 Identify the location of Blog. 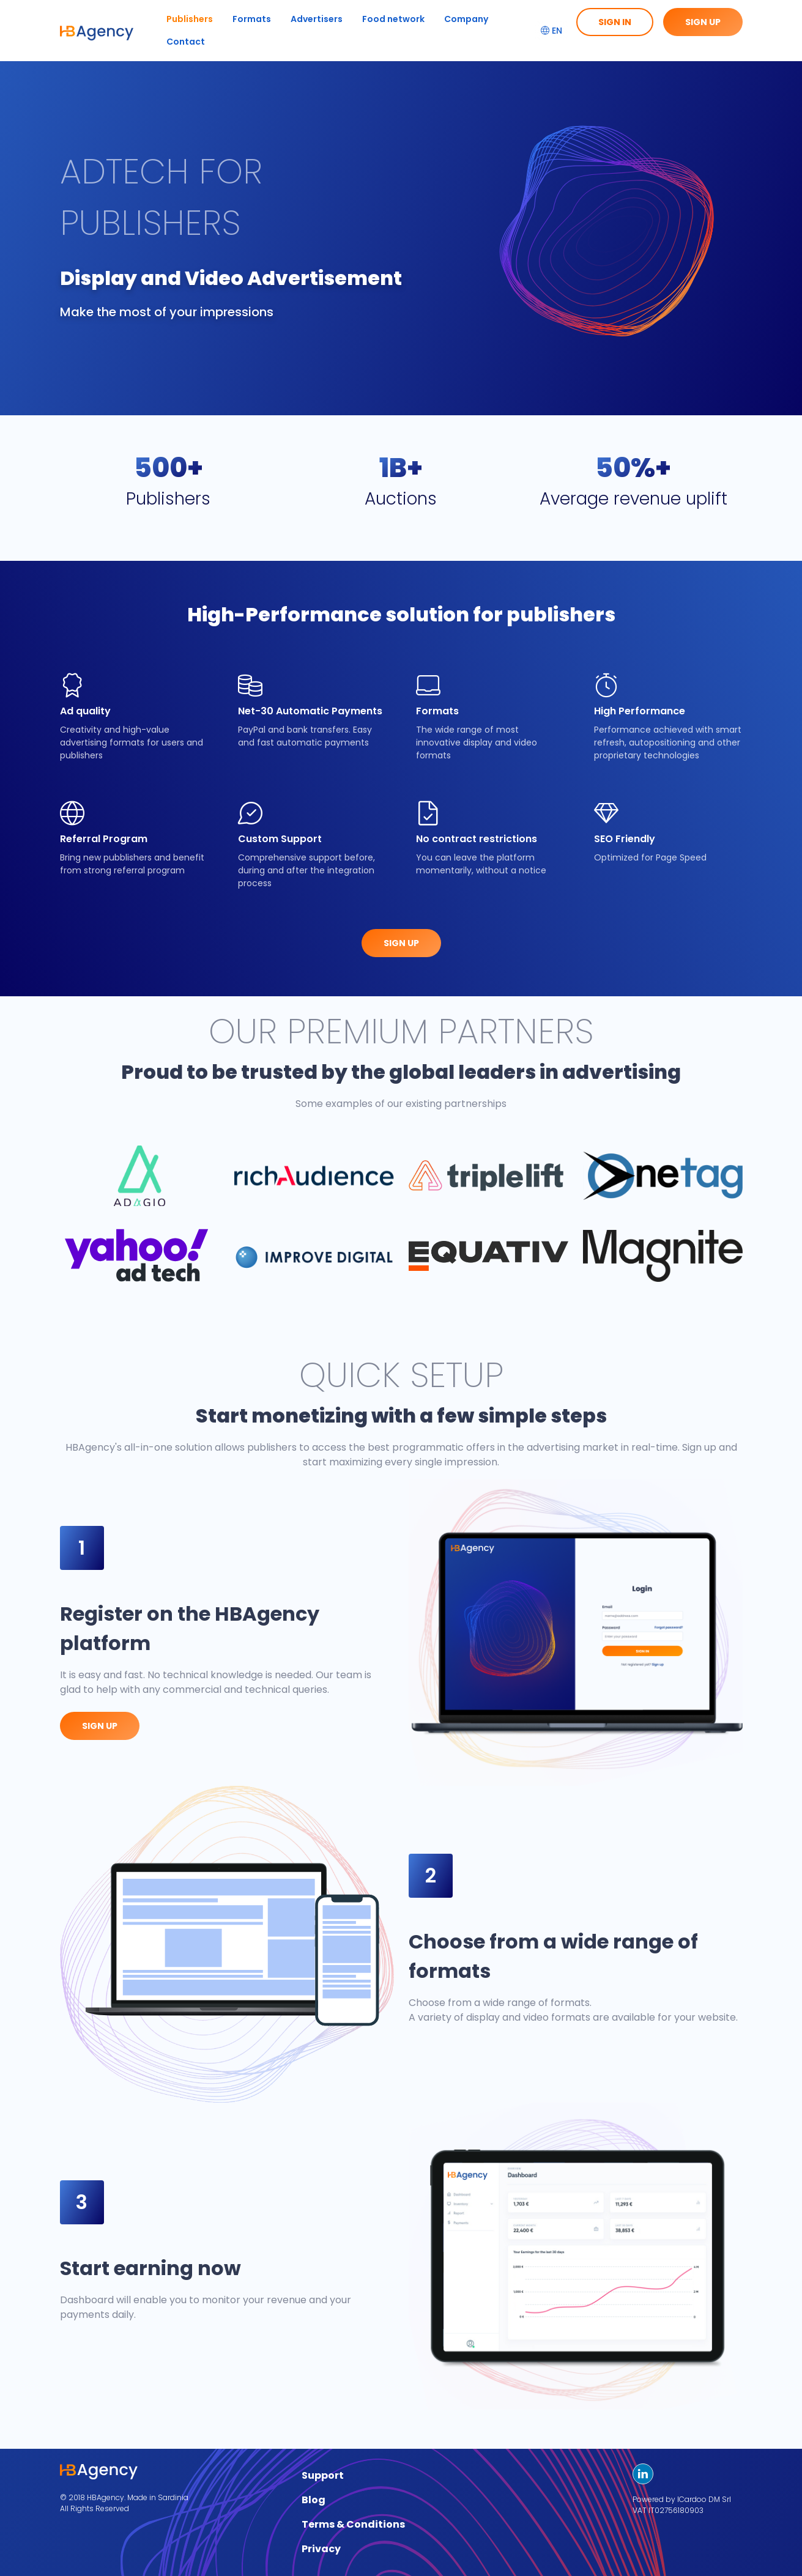
(313, 2500).